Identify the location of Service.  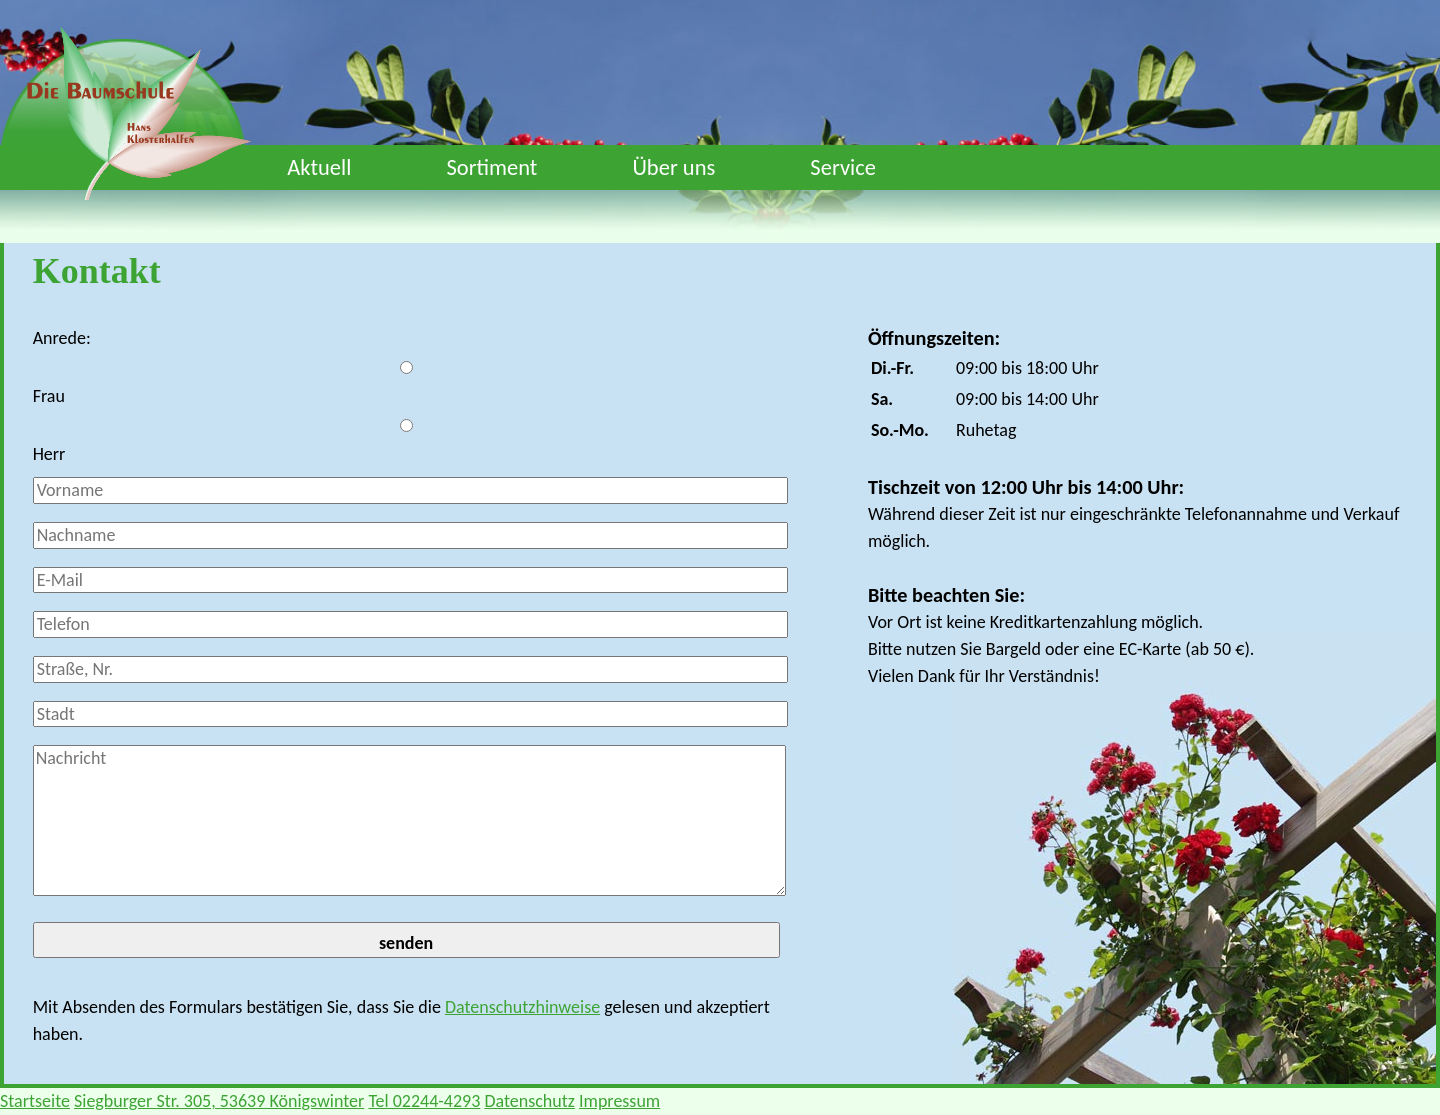
(843, 167).